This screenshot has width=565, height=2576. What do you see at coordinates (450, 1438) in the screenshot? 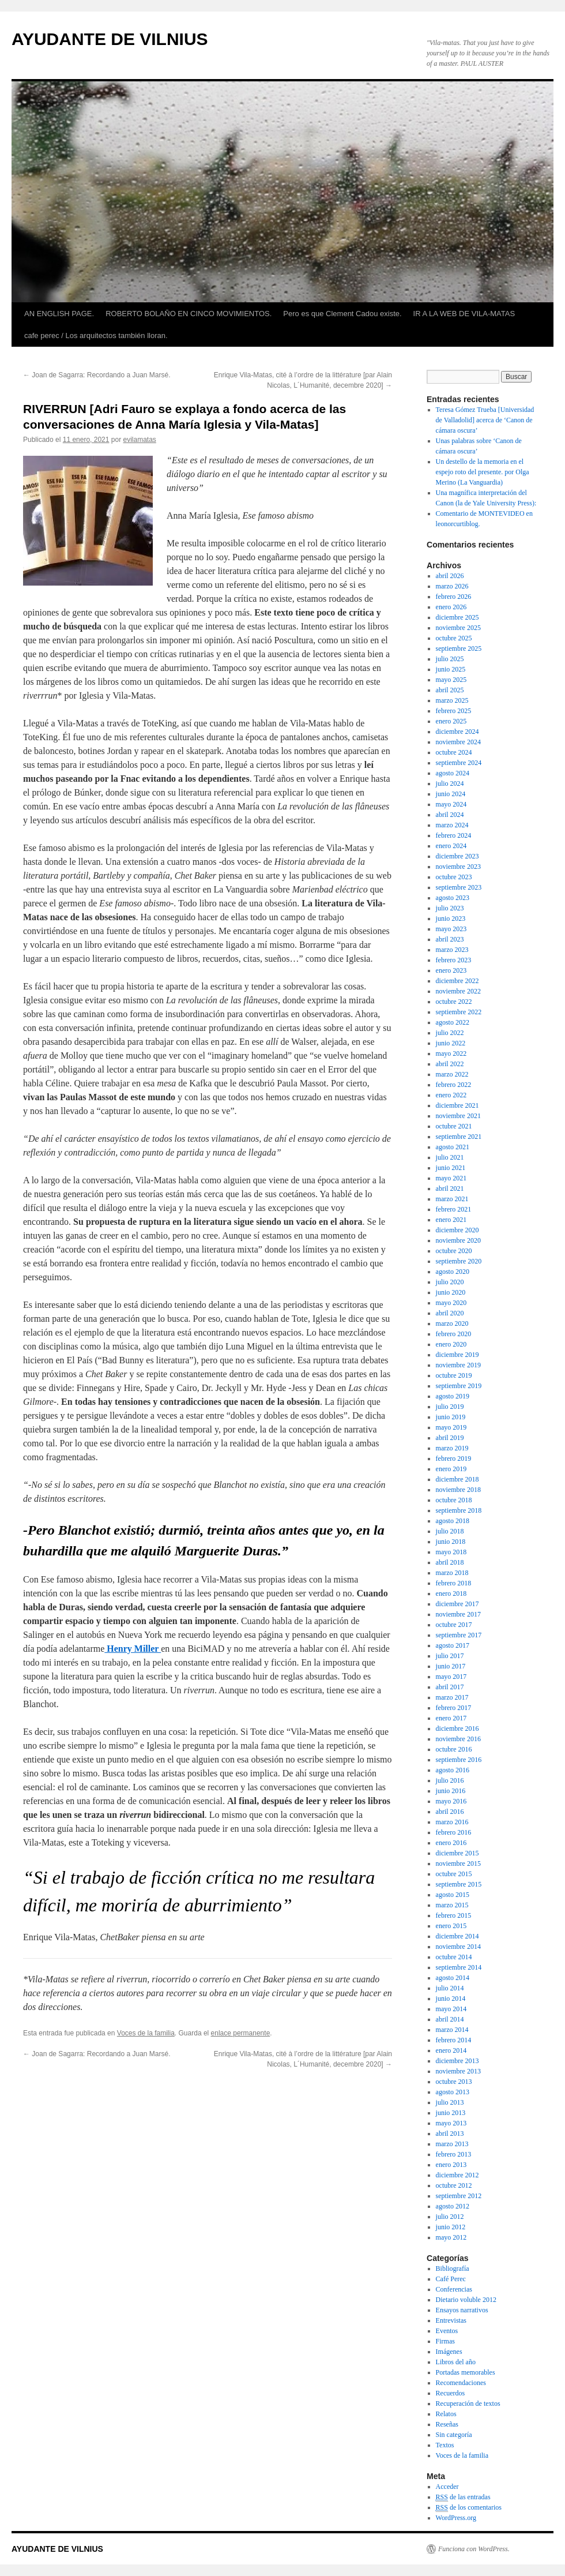
I see `abril 2019` at bounding box center [450, 1438].